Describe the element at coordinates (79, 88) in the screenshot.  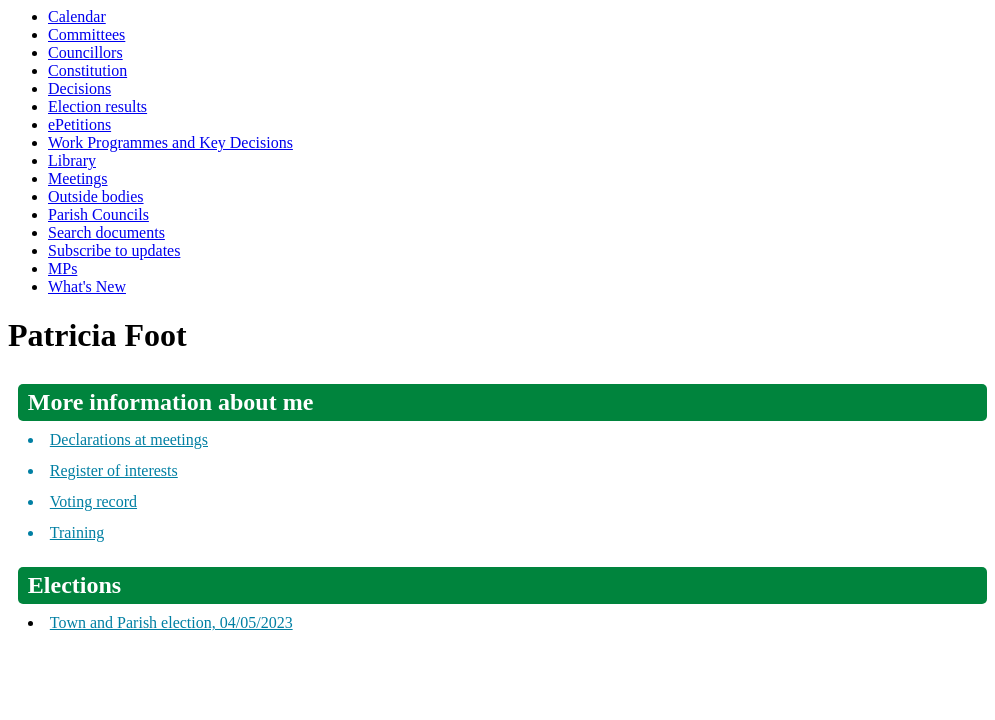
I see `Decisions` at that location.